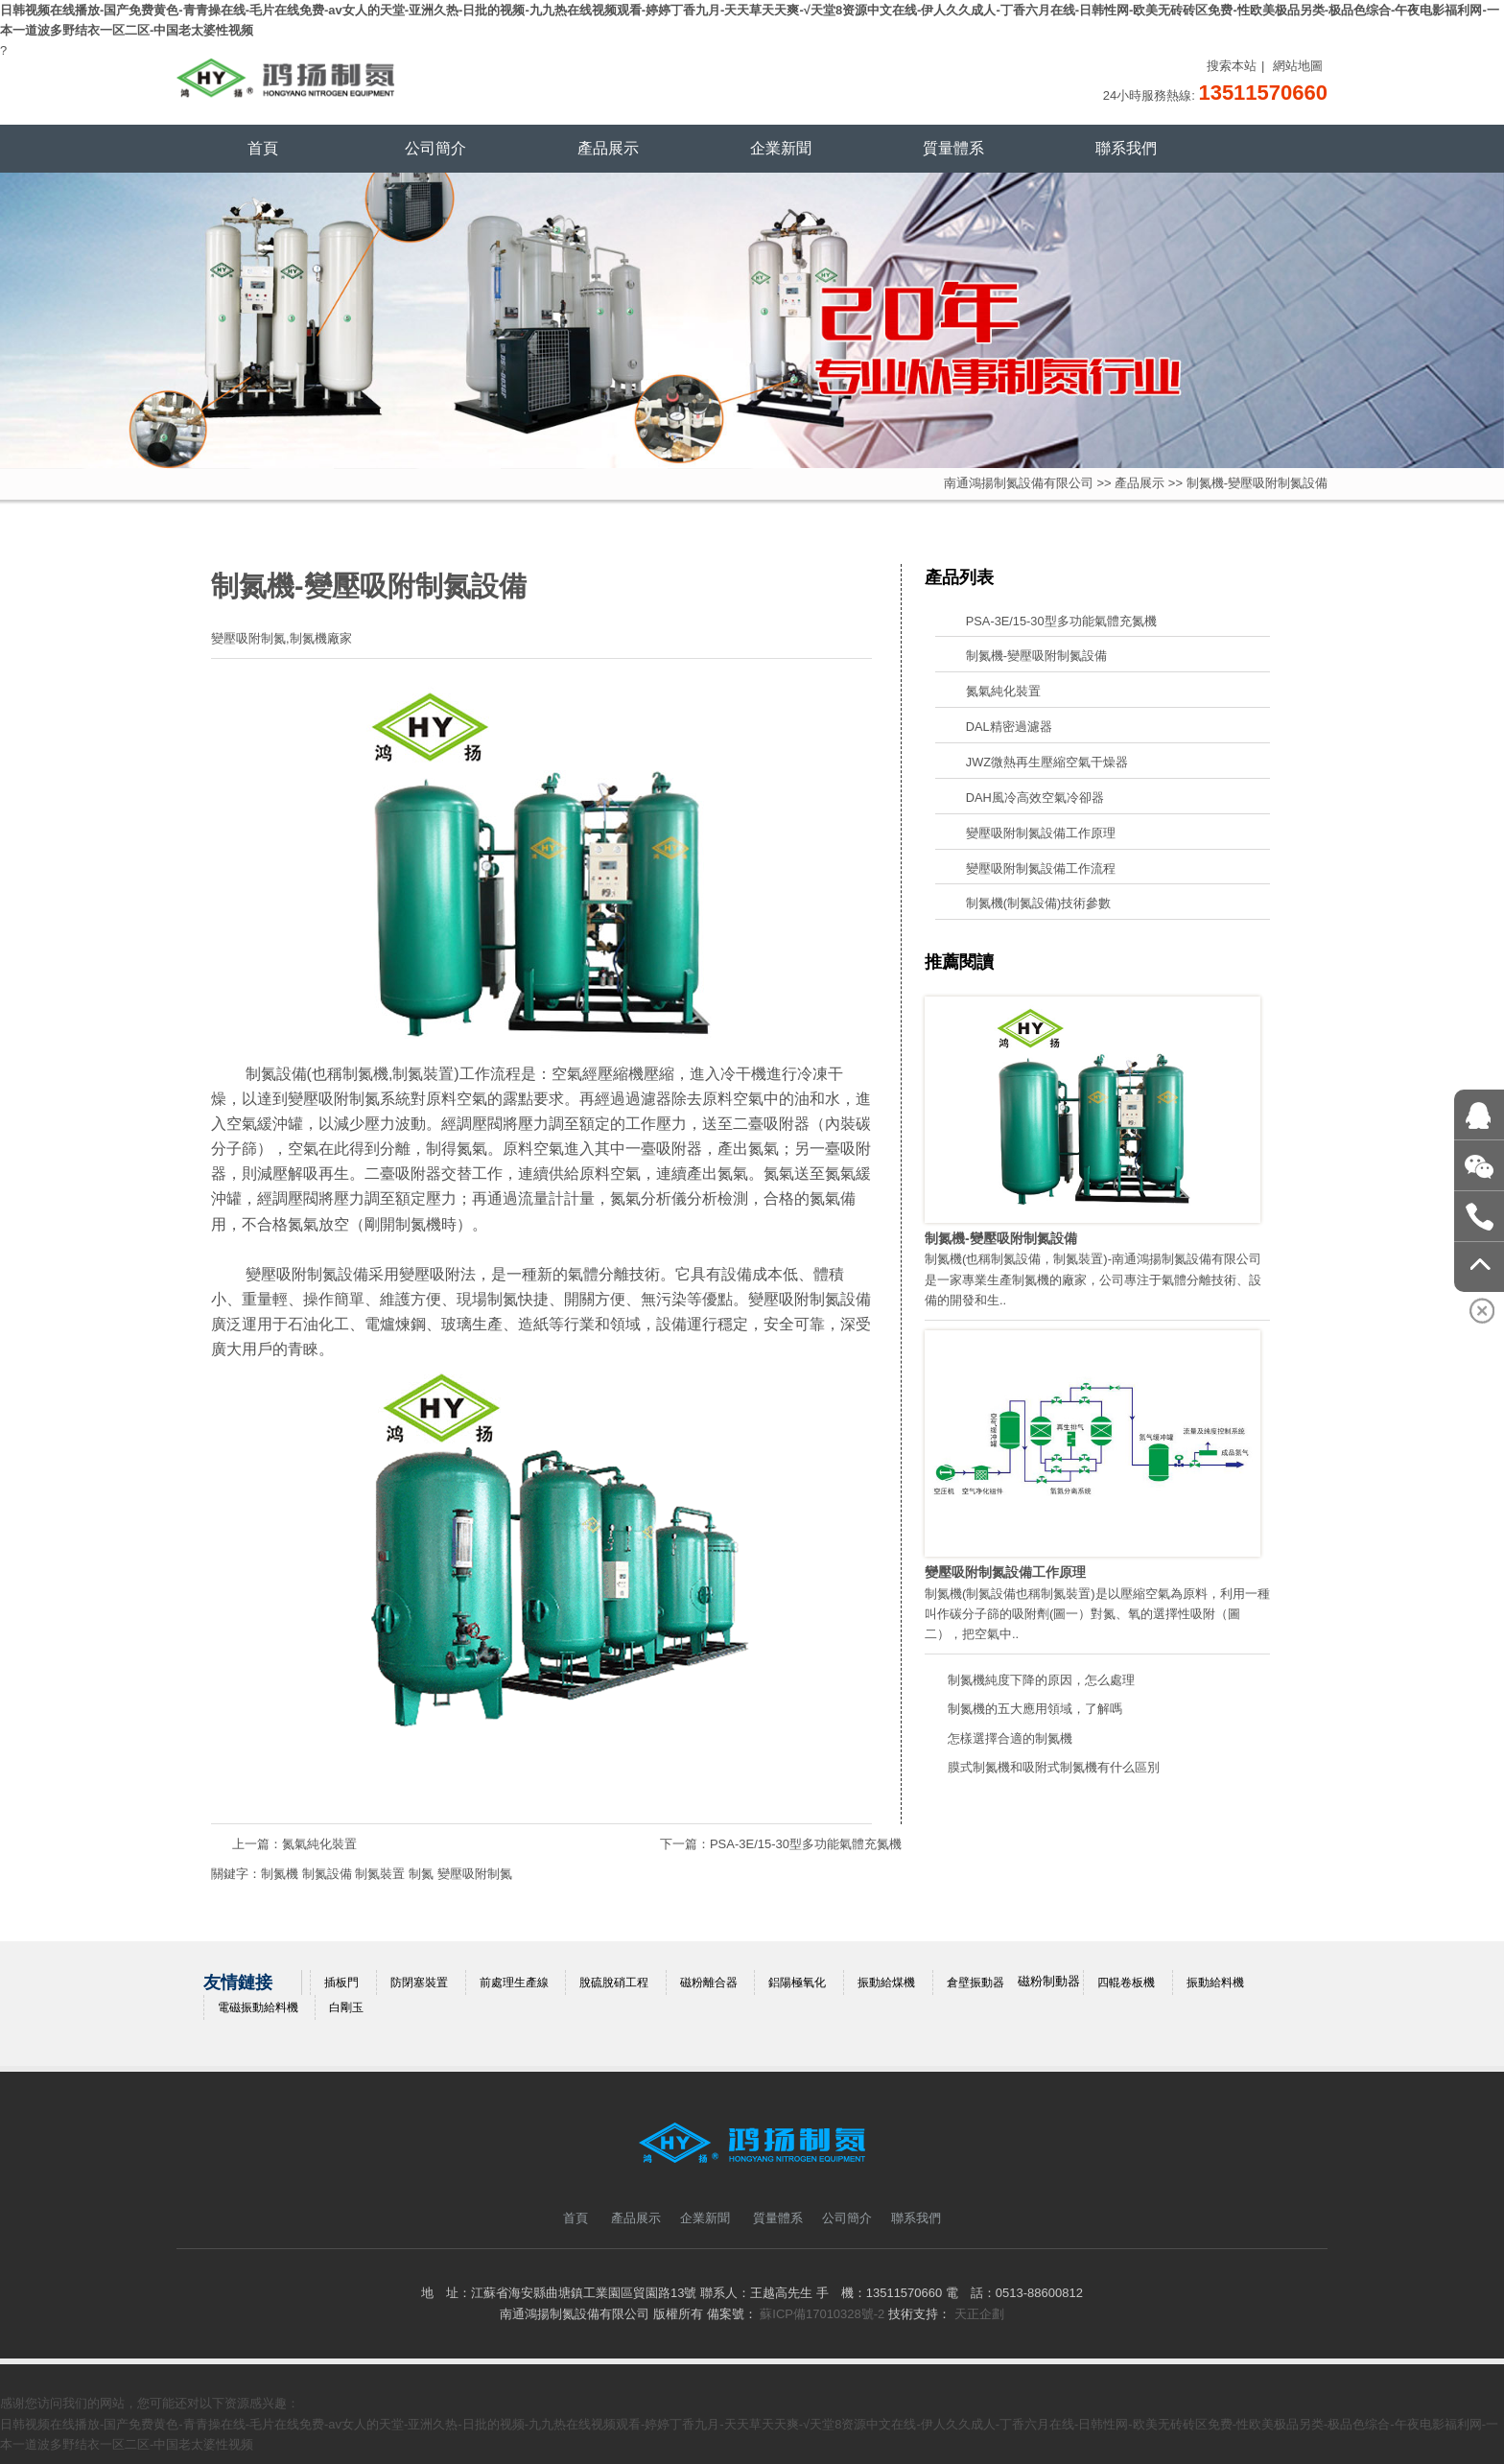  Describe the element at coordinates (975, 1982) in the screenshot. I see `倉壁振動器` at that location.